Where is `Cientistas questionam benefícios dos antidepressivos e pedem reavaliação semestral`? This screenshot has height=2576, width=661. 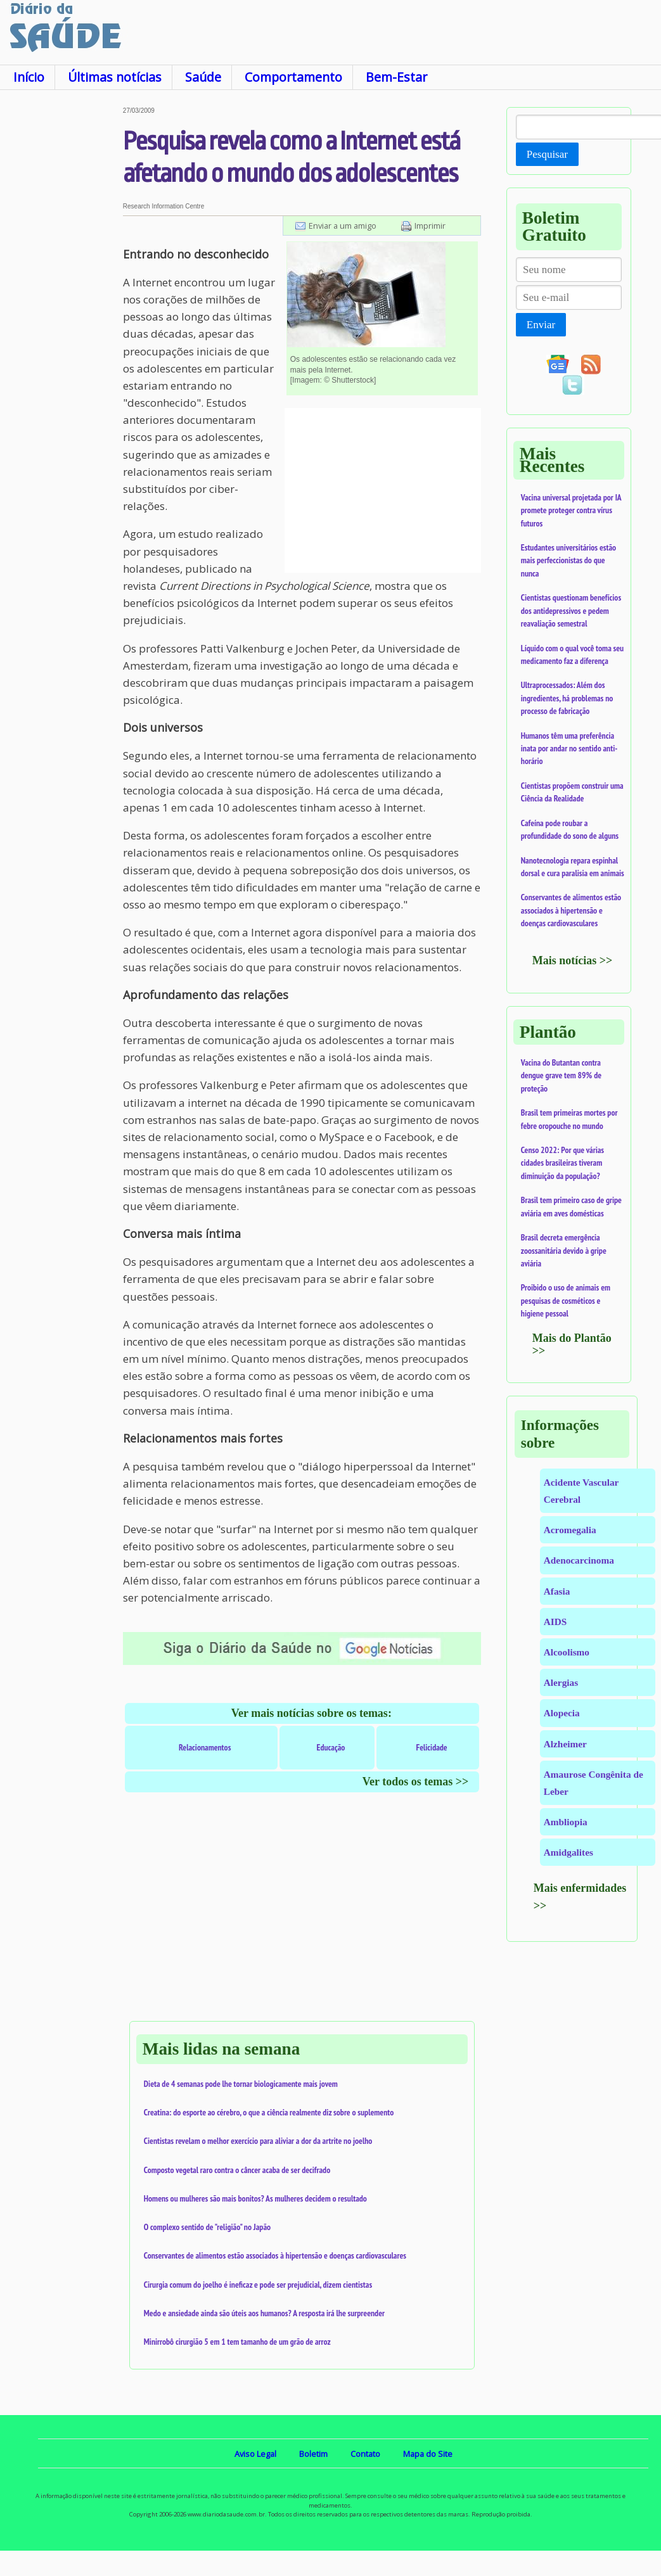
Cientistas questionam benefícios dos antidepressivos e pedem reavaliação semestral is located at coordinates (571, 610).